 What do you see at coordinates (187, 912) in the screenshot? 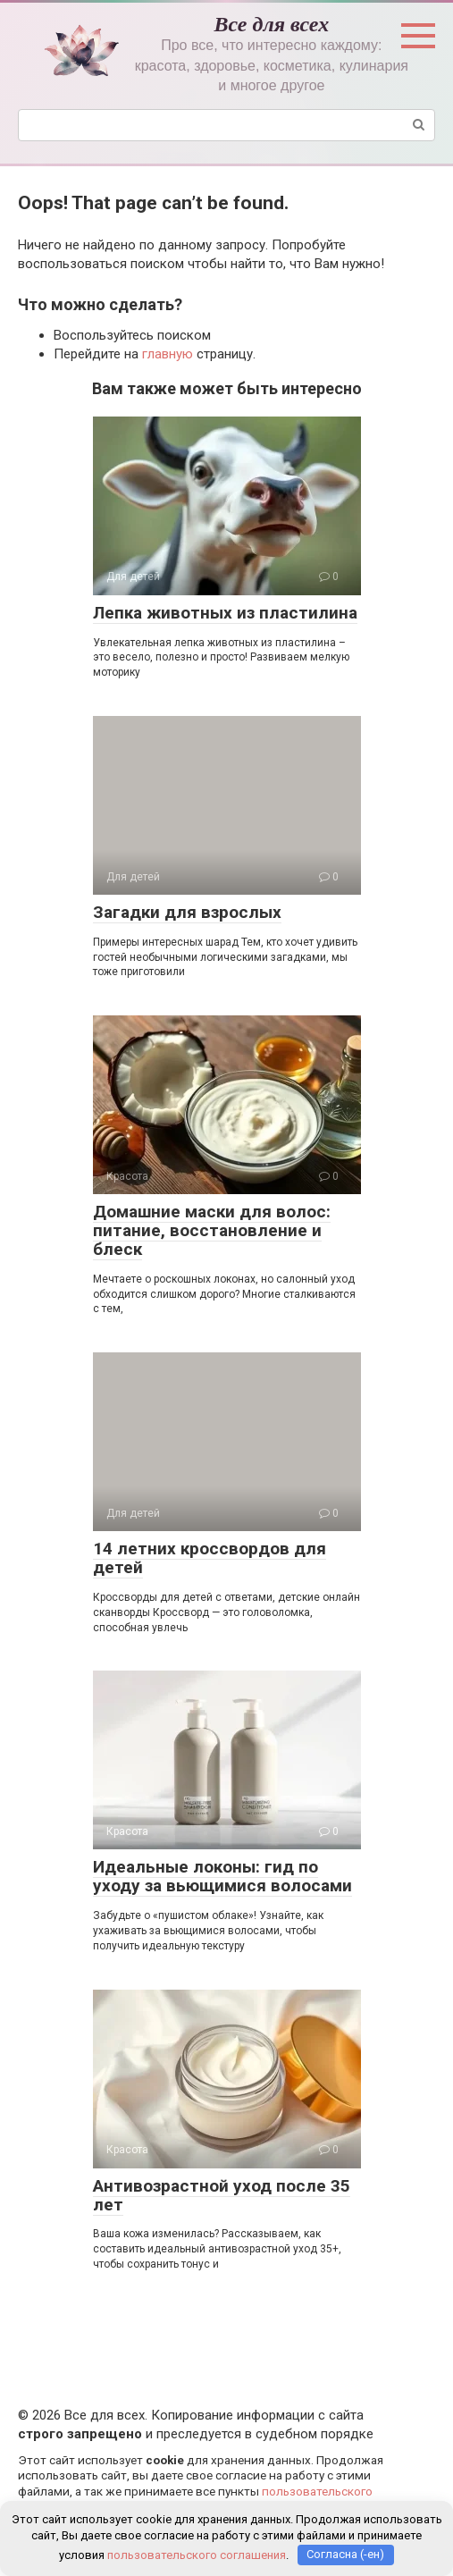
I see `Загадки для взрослых` at bounding box center [187, 912].